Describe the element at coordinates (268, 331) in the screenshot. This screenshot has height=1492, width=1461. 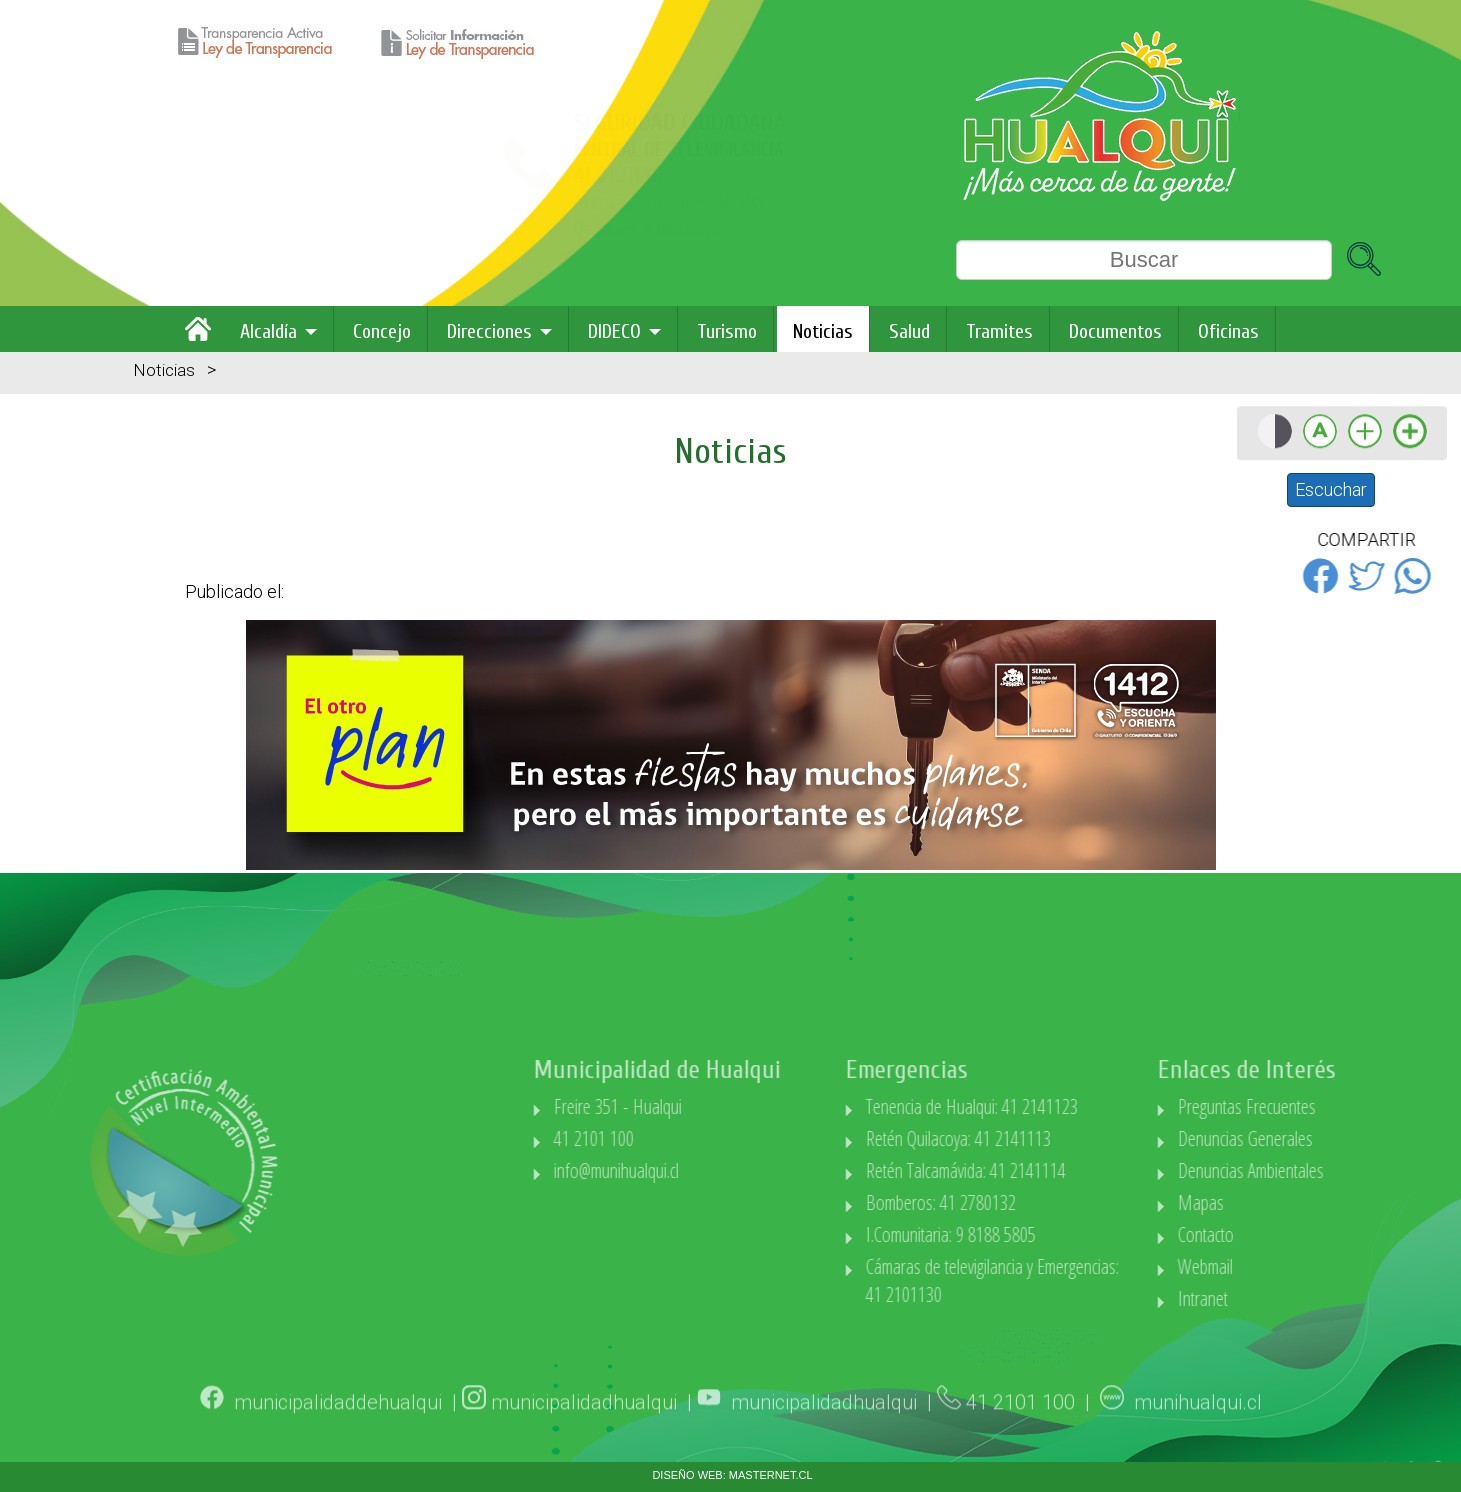
I see `Alcaldía` at that location.